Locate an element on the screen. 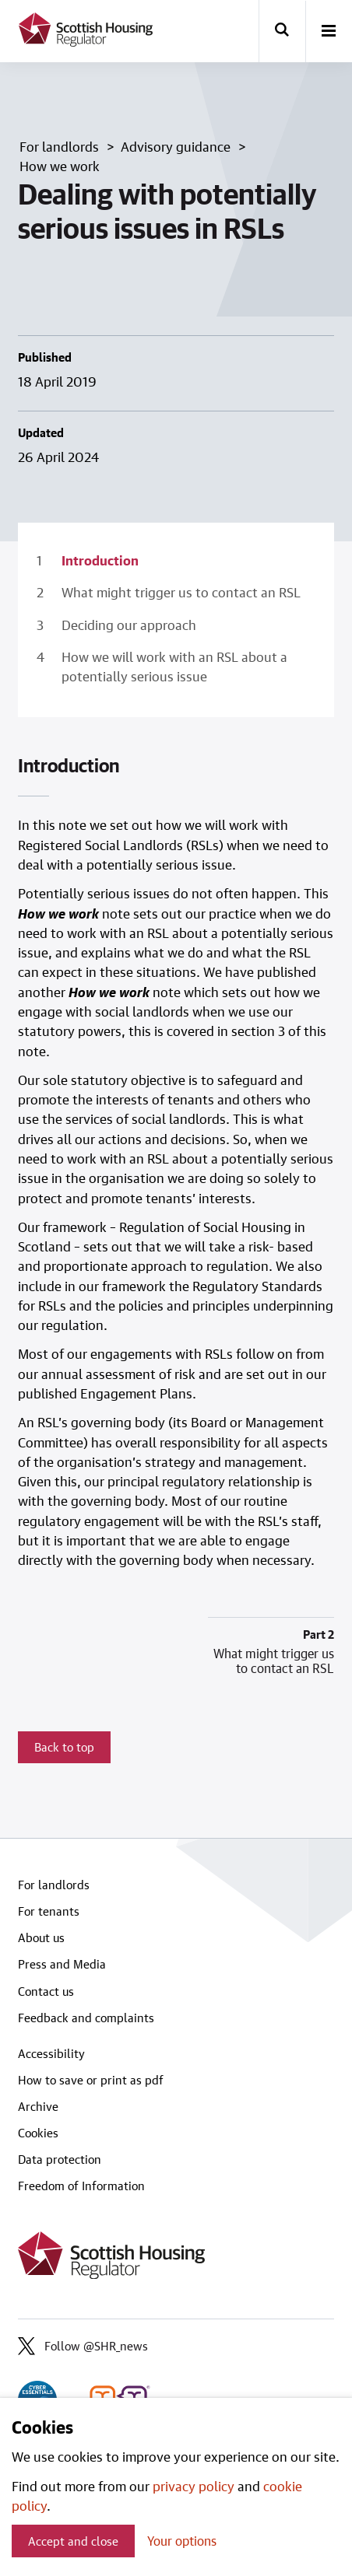 Image resolution: width=352 pixels, height=2576 pixels. Your options is located at coordinates (181, 2540).